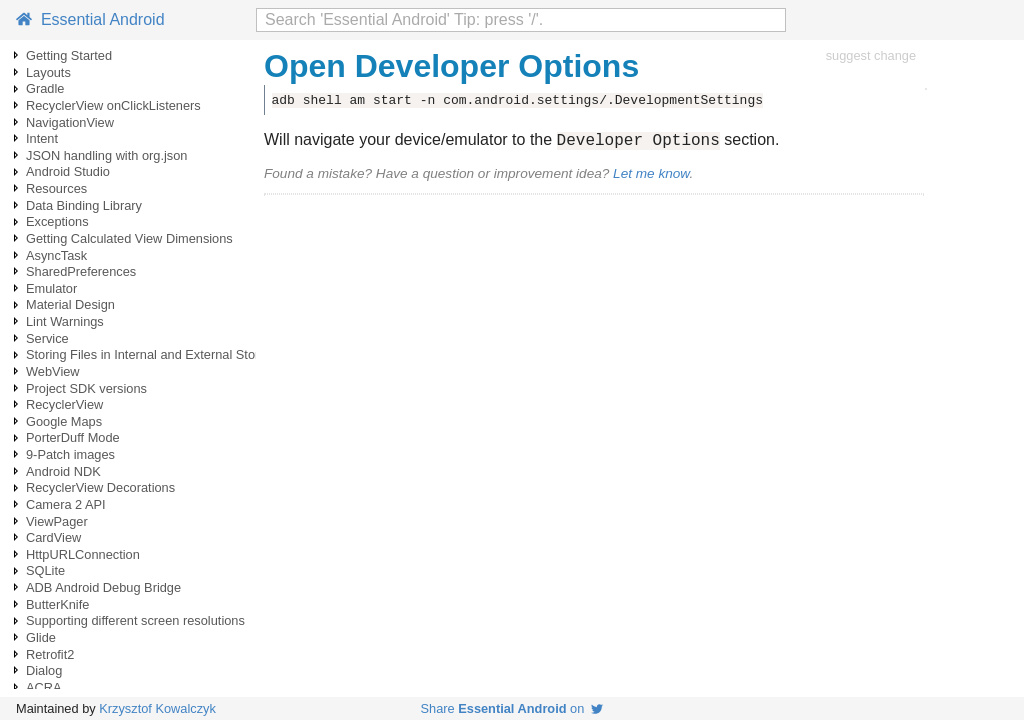 The width and height of the screenshot is (1024, 720). I want to click on Retrofit2, so click(50, 654).